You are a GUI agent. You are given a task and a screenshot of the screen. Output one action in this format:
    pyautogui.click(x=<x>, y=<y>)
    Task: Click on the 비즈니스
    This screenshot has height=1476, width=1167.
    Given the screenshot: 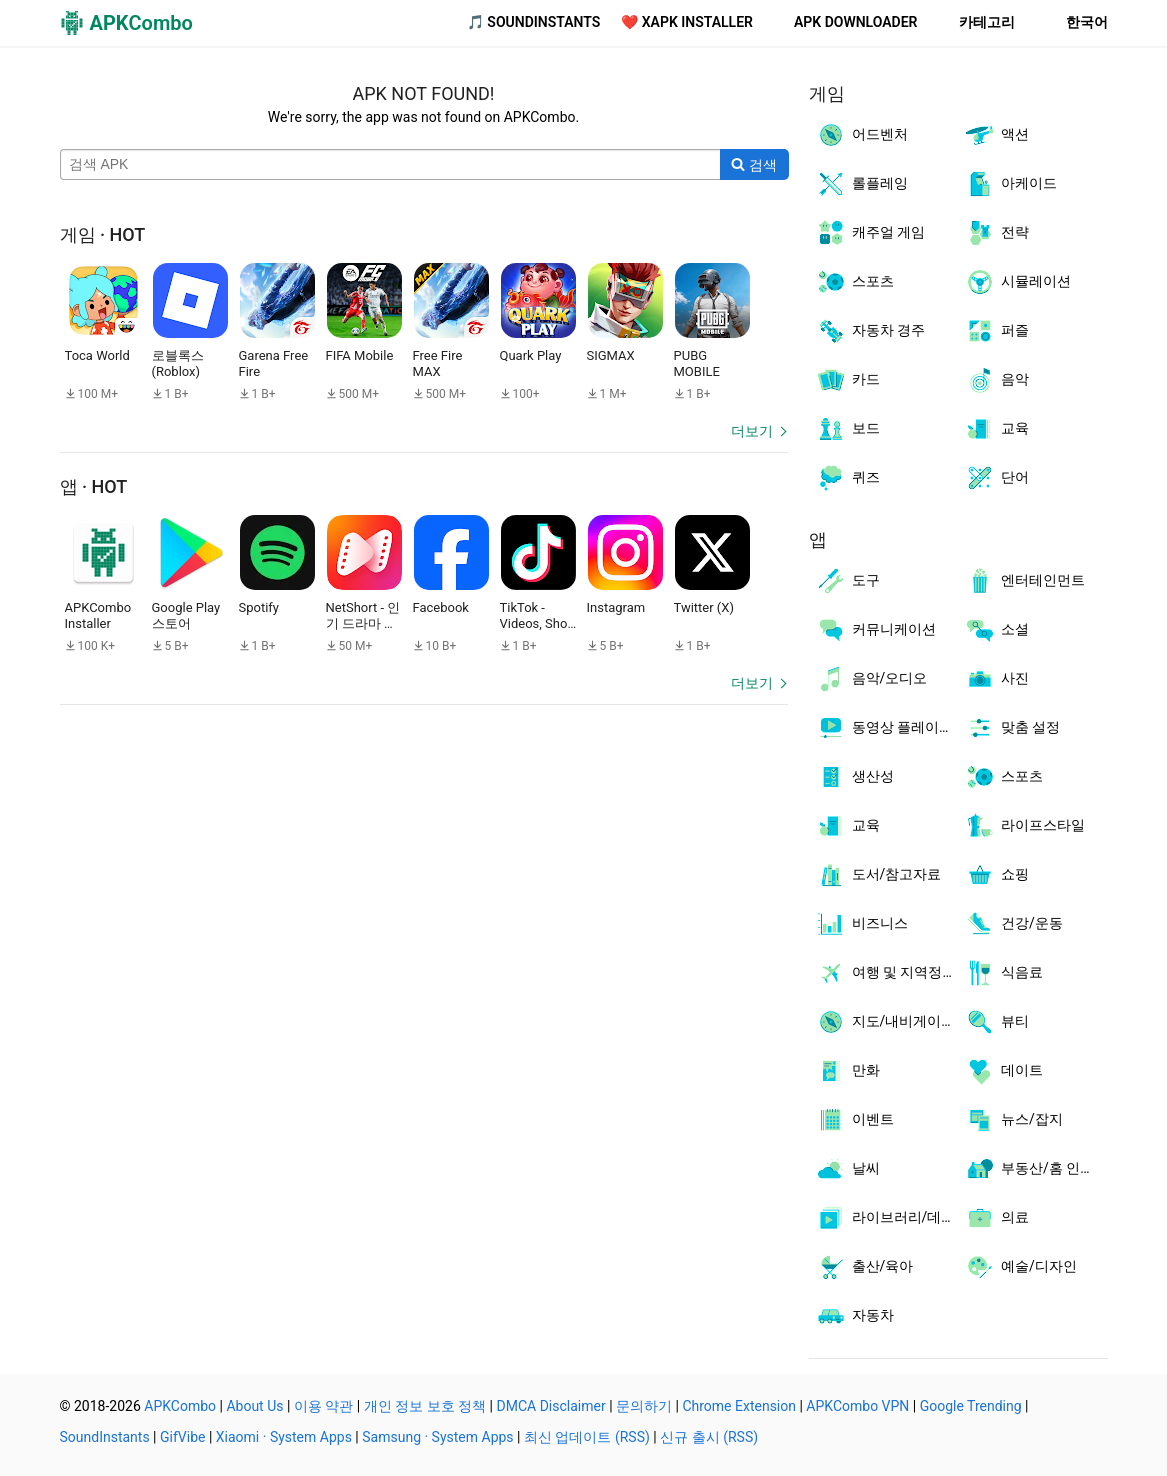 What is the action you would take?
    pyautogui.click(x=861, y=924)
    